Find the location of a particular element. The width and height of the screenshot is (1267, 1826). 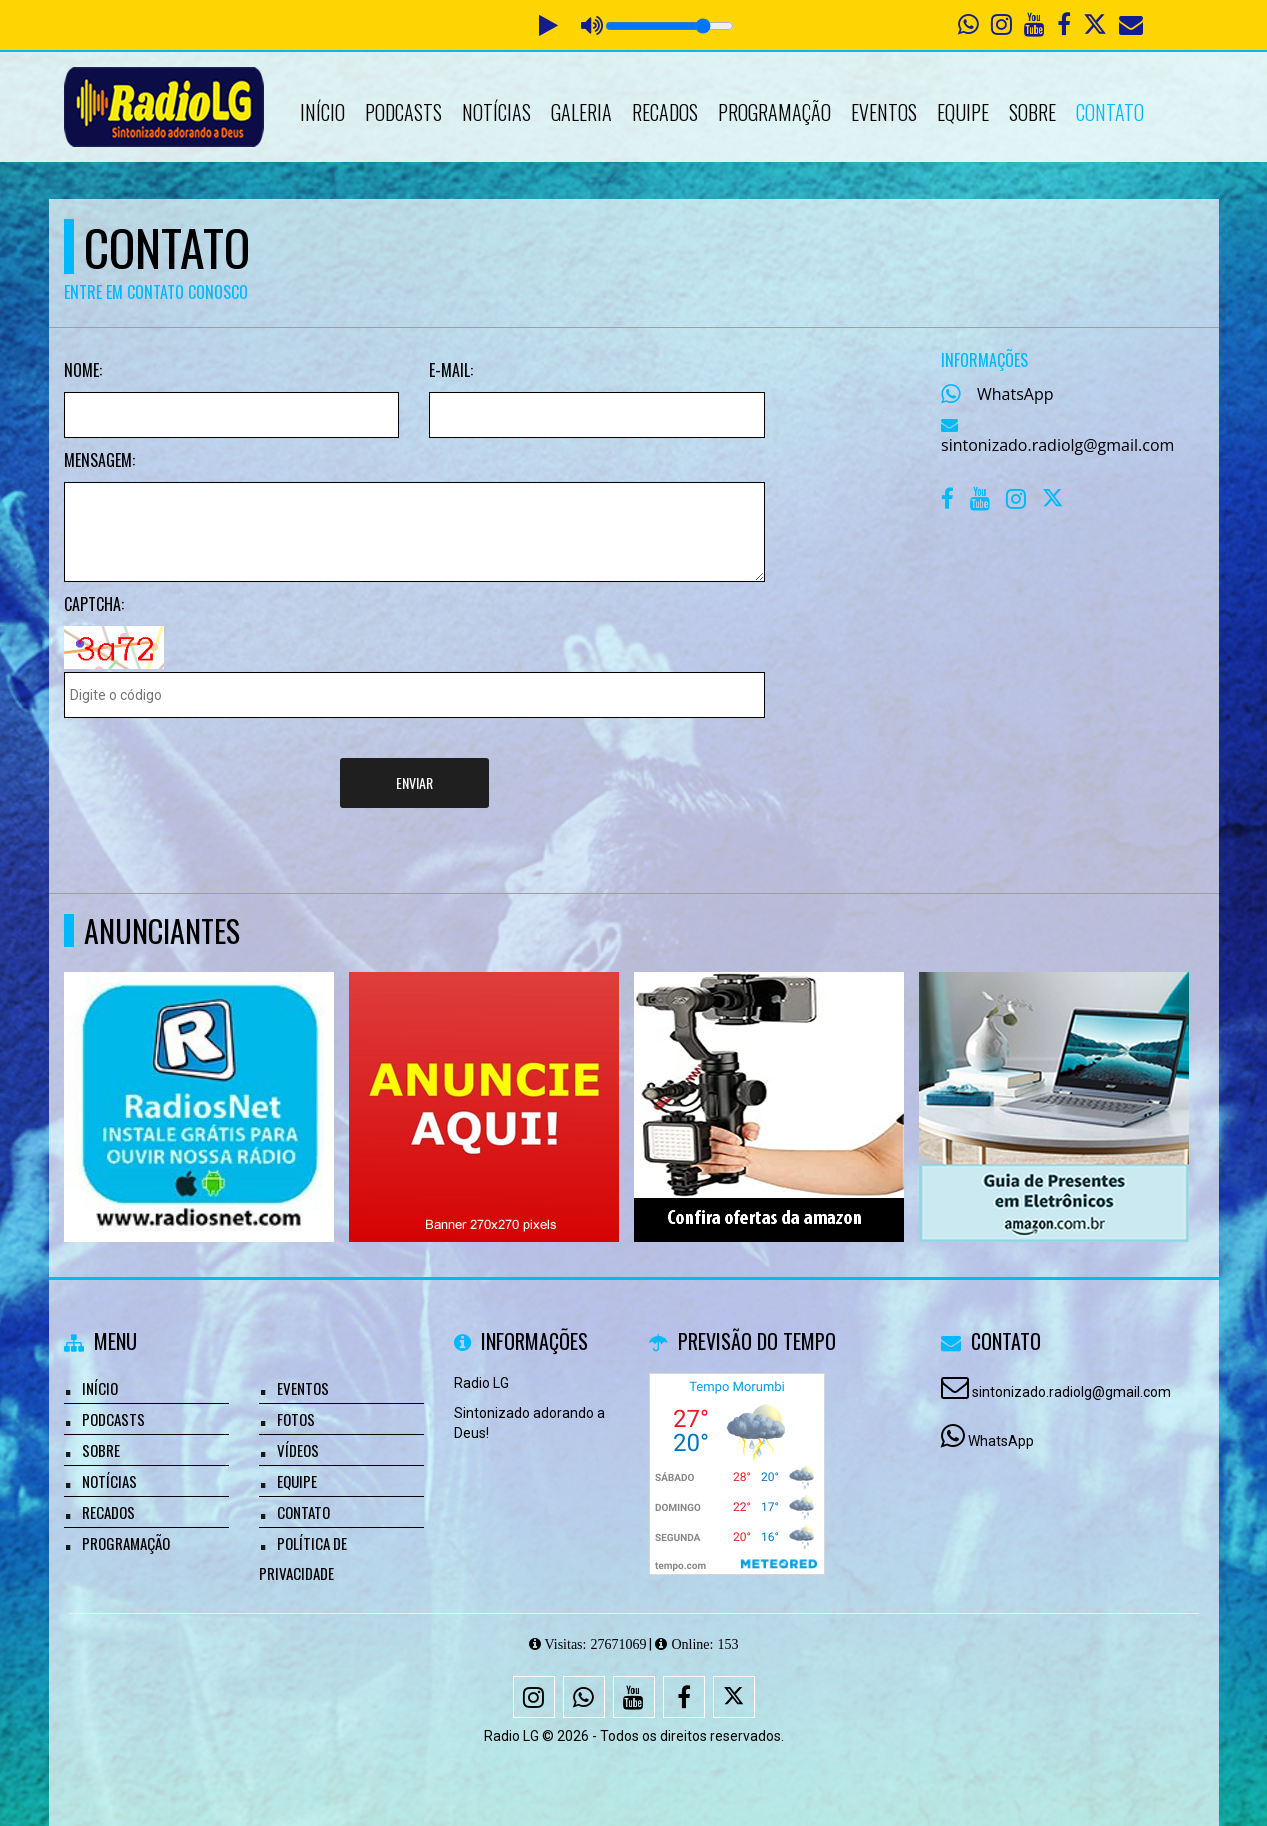

[Instagram] is located at coordinates (534, 1697).